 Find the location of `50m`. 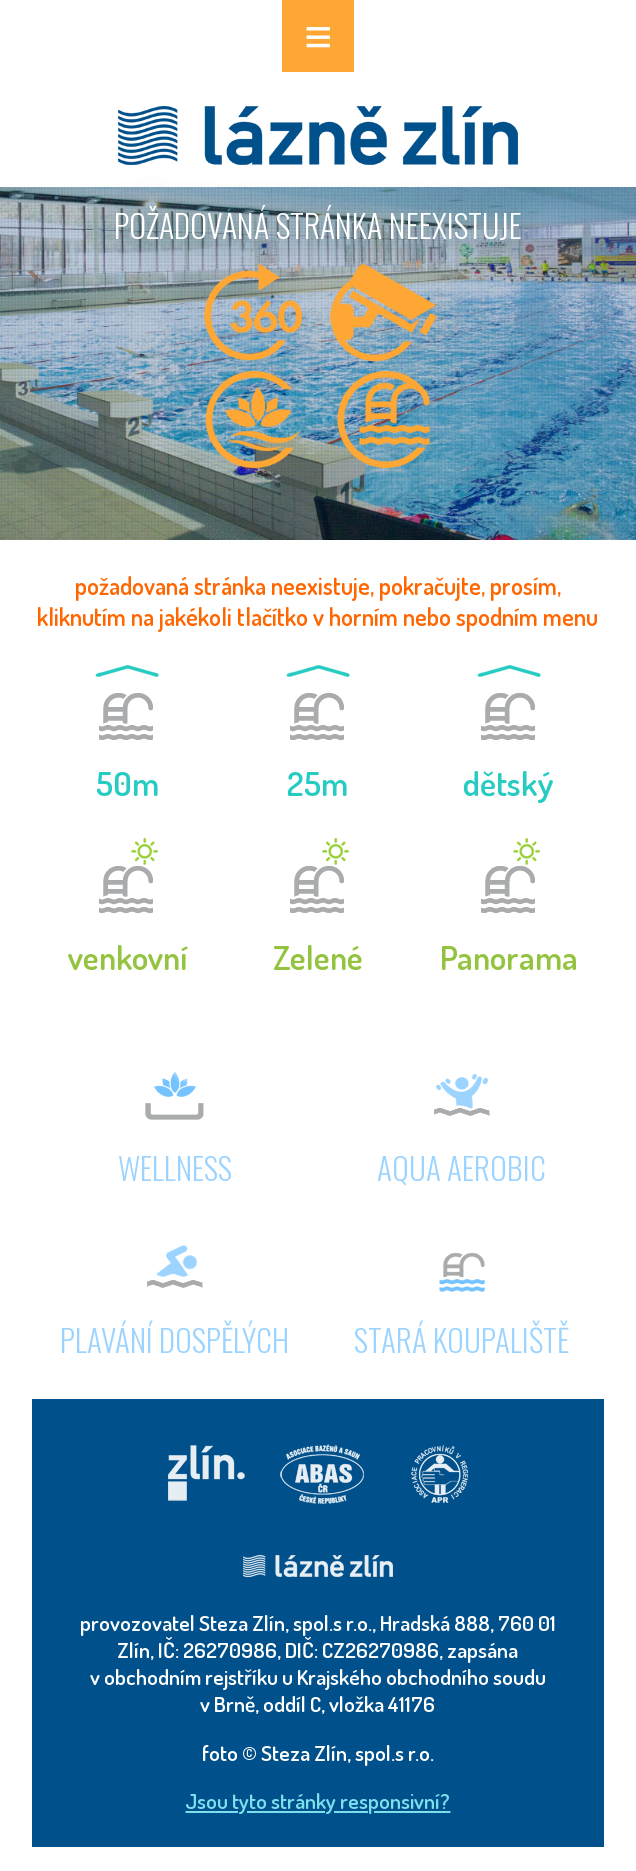

50m is located at coordinates (127, 783).